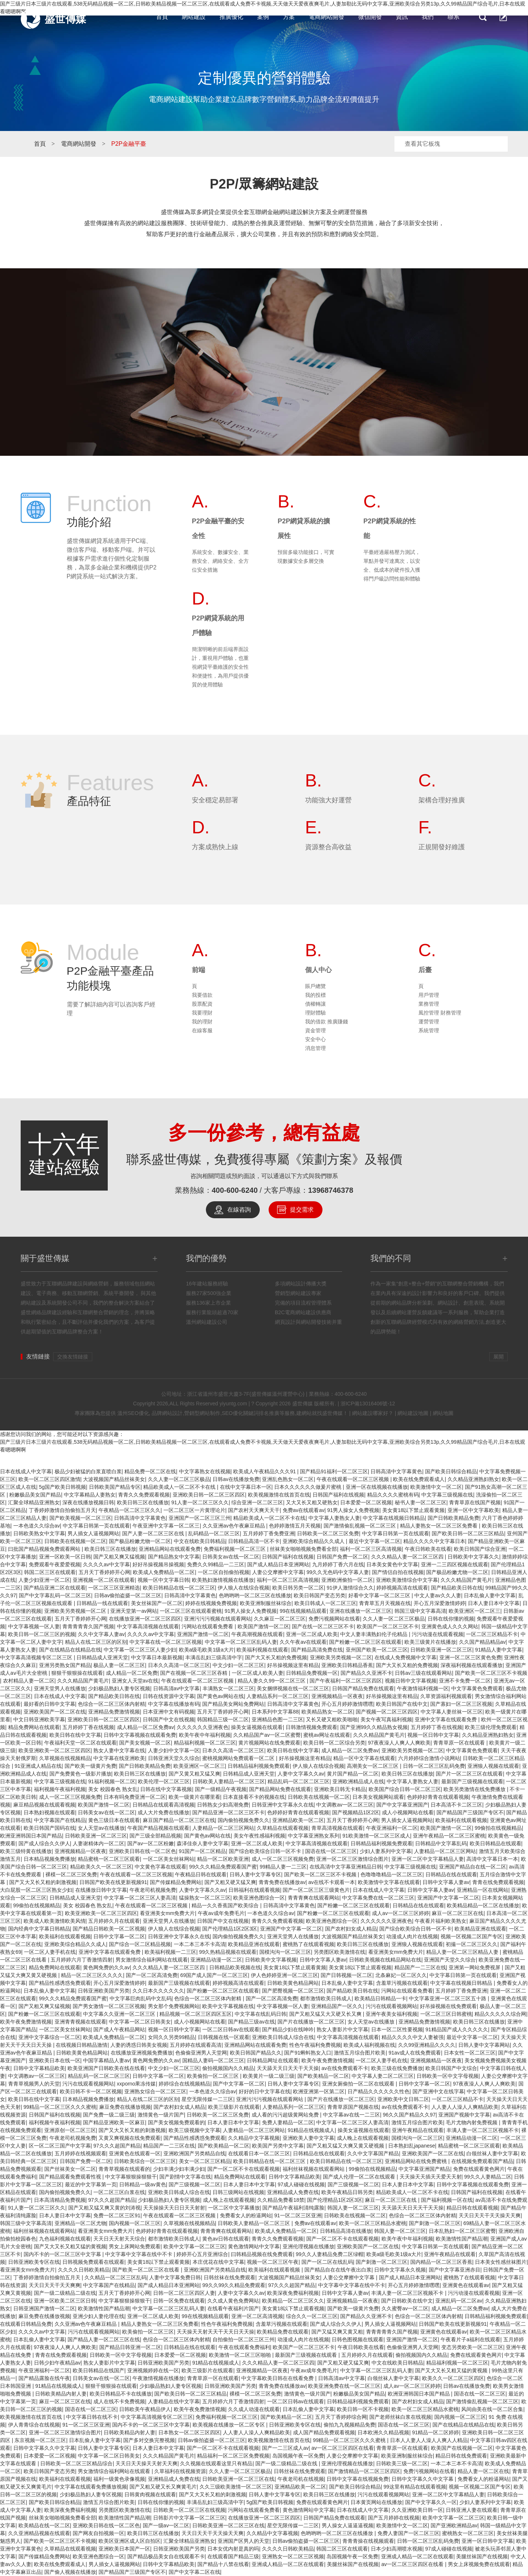  What do you see at coordinates (91, 2091) in the screenshot?
I see `欧美日韩不卡一区二区视频` at bounding box center [91, 2091].